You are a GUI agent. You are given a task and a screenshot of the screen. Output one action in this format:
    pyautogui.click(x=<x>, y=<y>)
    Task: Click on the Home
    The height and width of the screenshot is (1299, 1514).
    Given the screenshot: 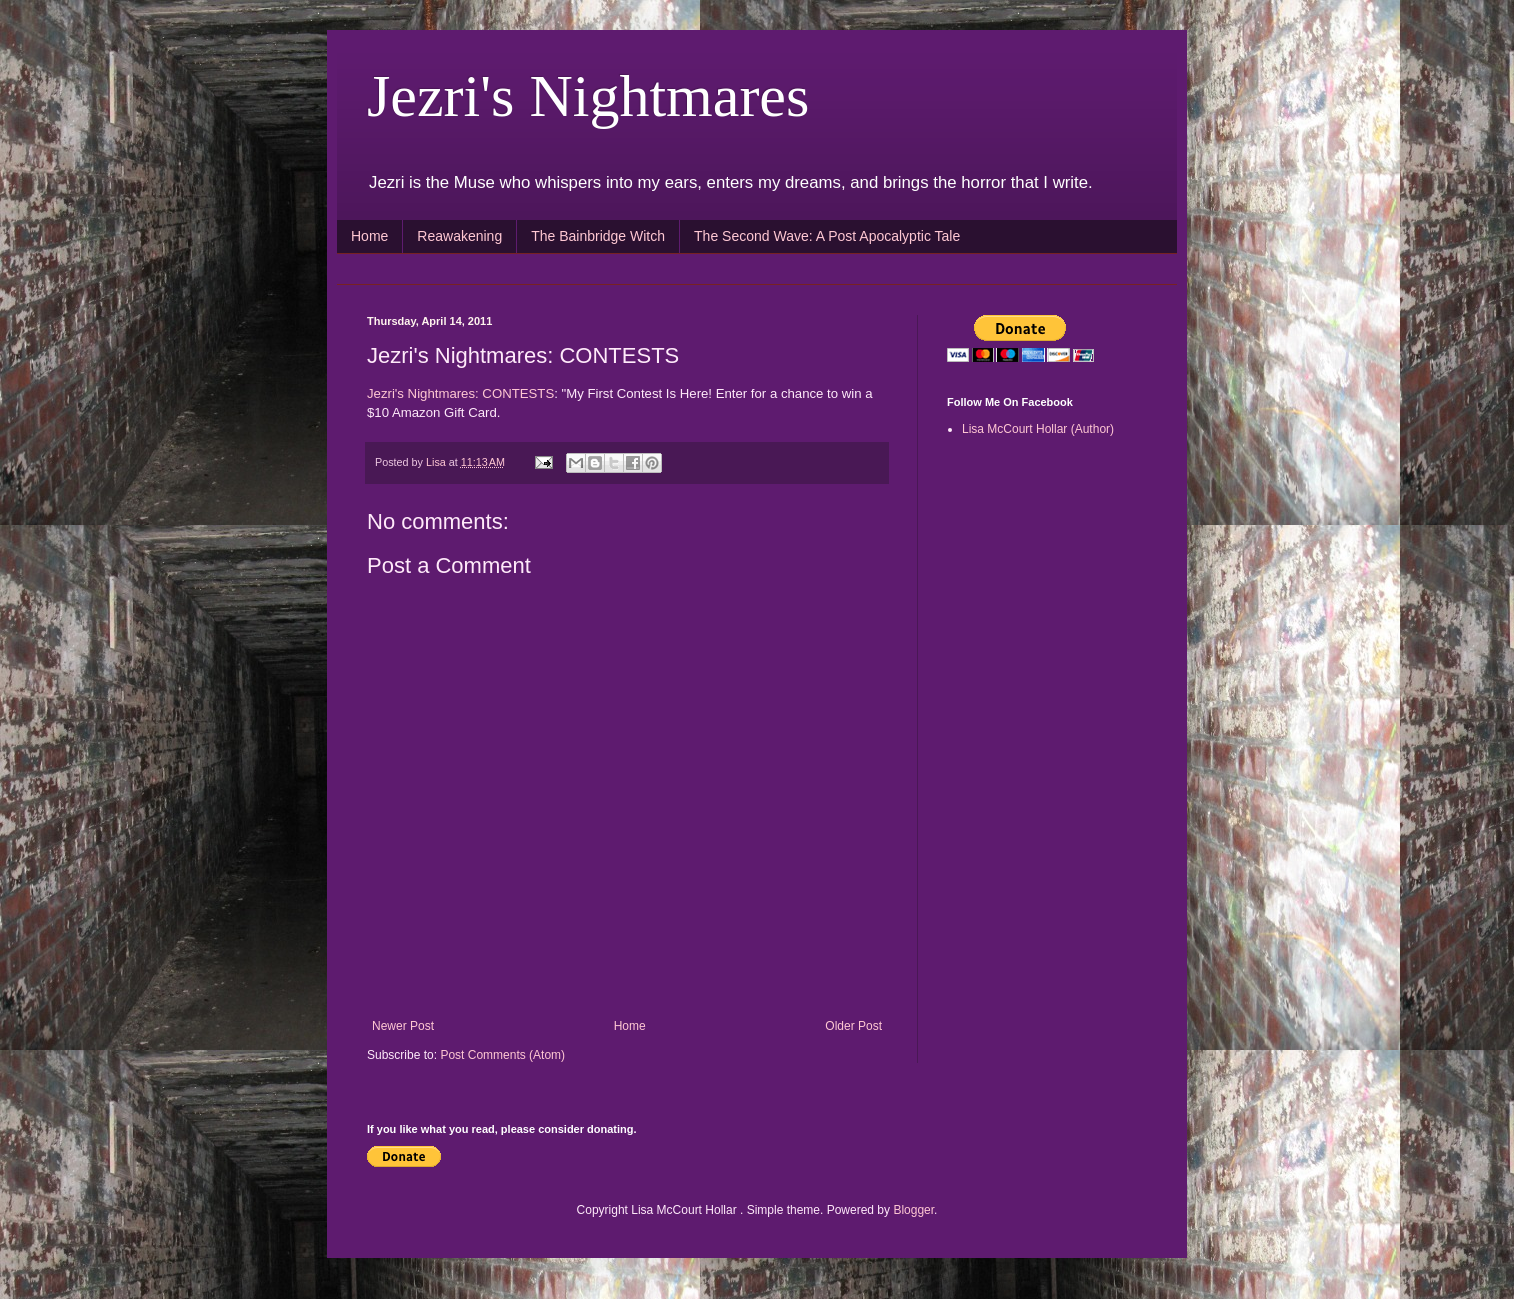 What is the action you would take?
    pyautogui.click(x=369, y=236)
    